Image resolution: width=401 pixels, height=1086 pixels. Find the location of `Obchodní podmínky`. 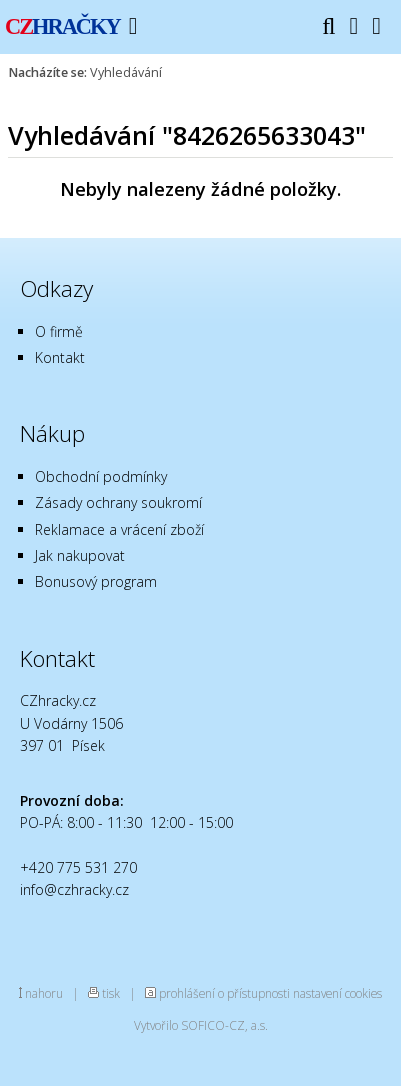

Obchodní podmínky is located at coordinates (101, 476).